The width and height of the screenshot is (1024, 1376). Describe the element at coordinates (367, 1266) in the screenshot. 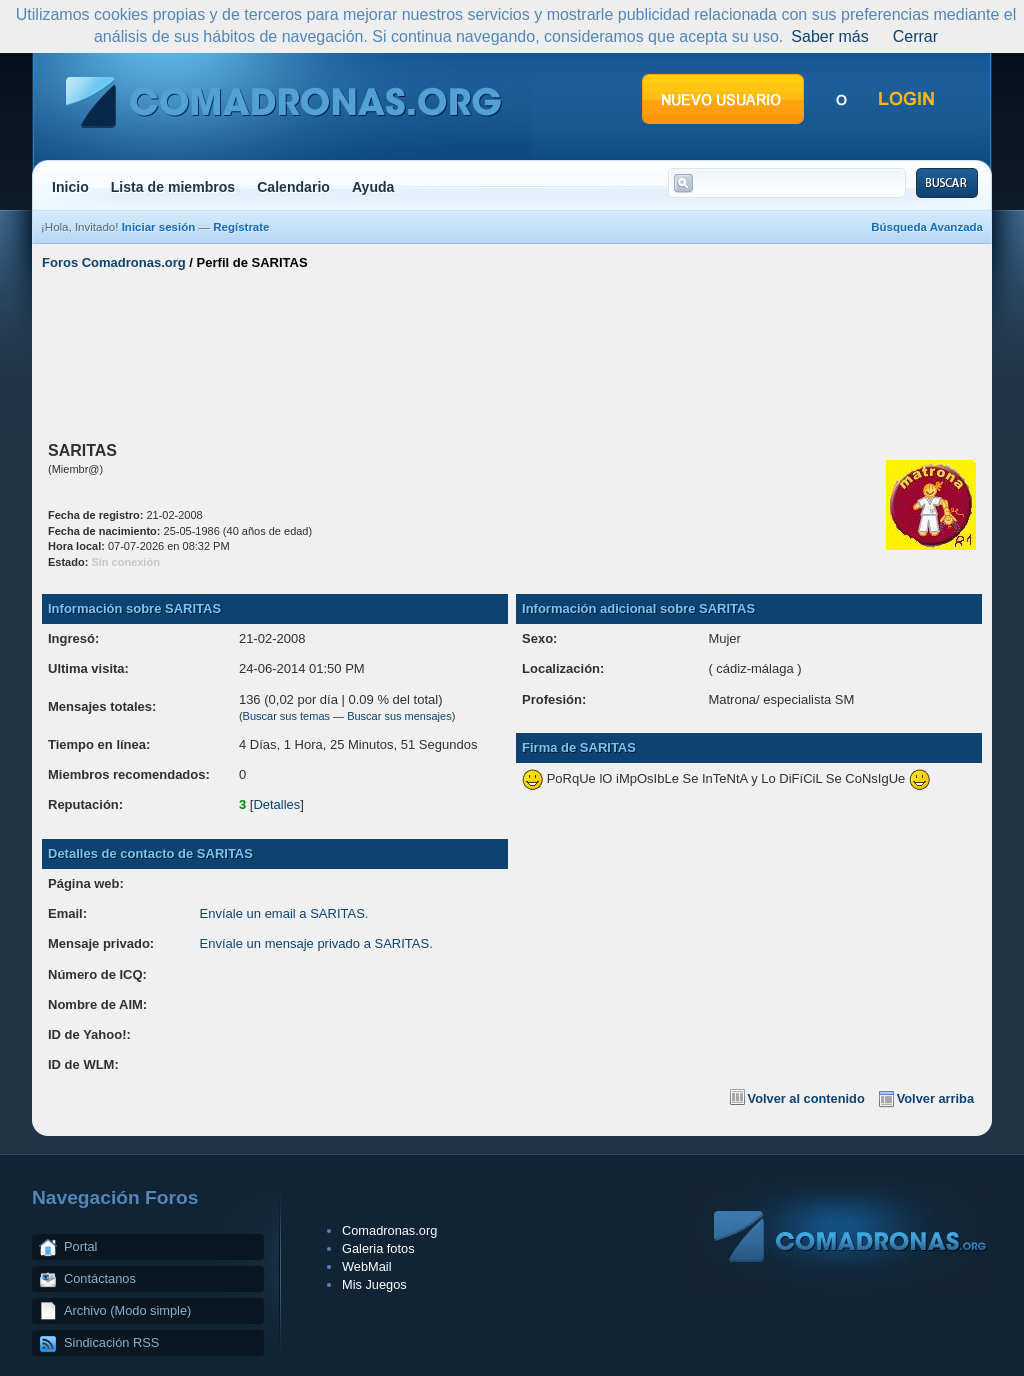

I see `WebMail` at that location.